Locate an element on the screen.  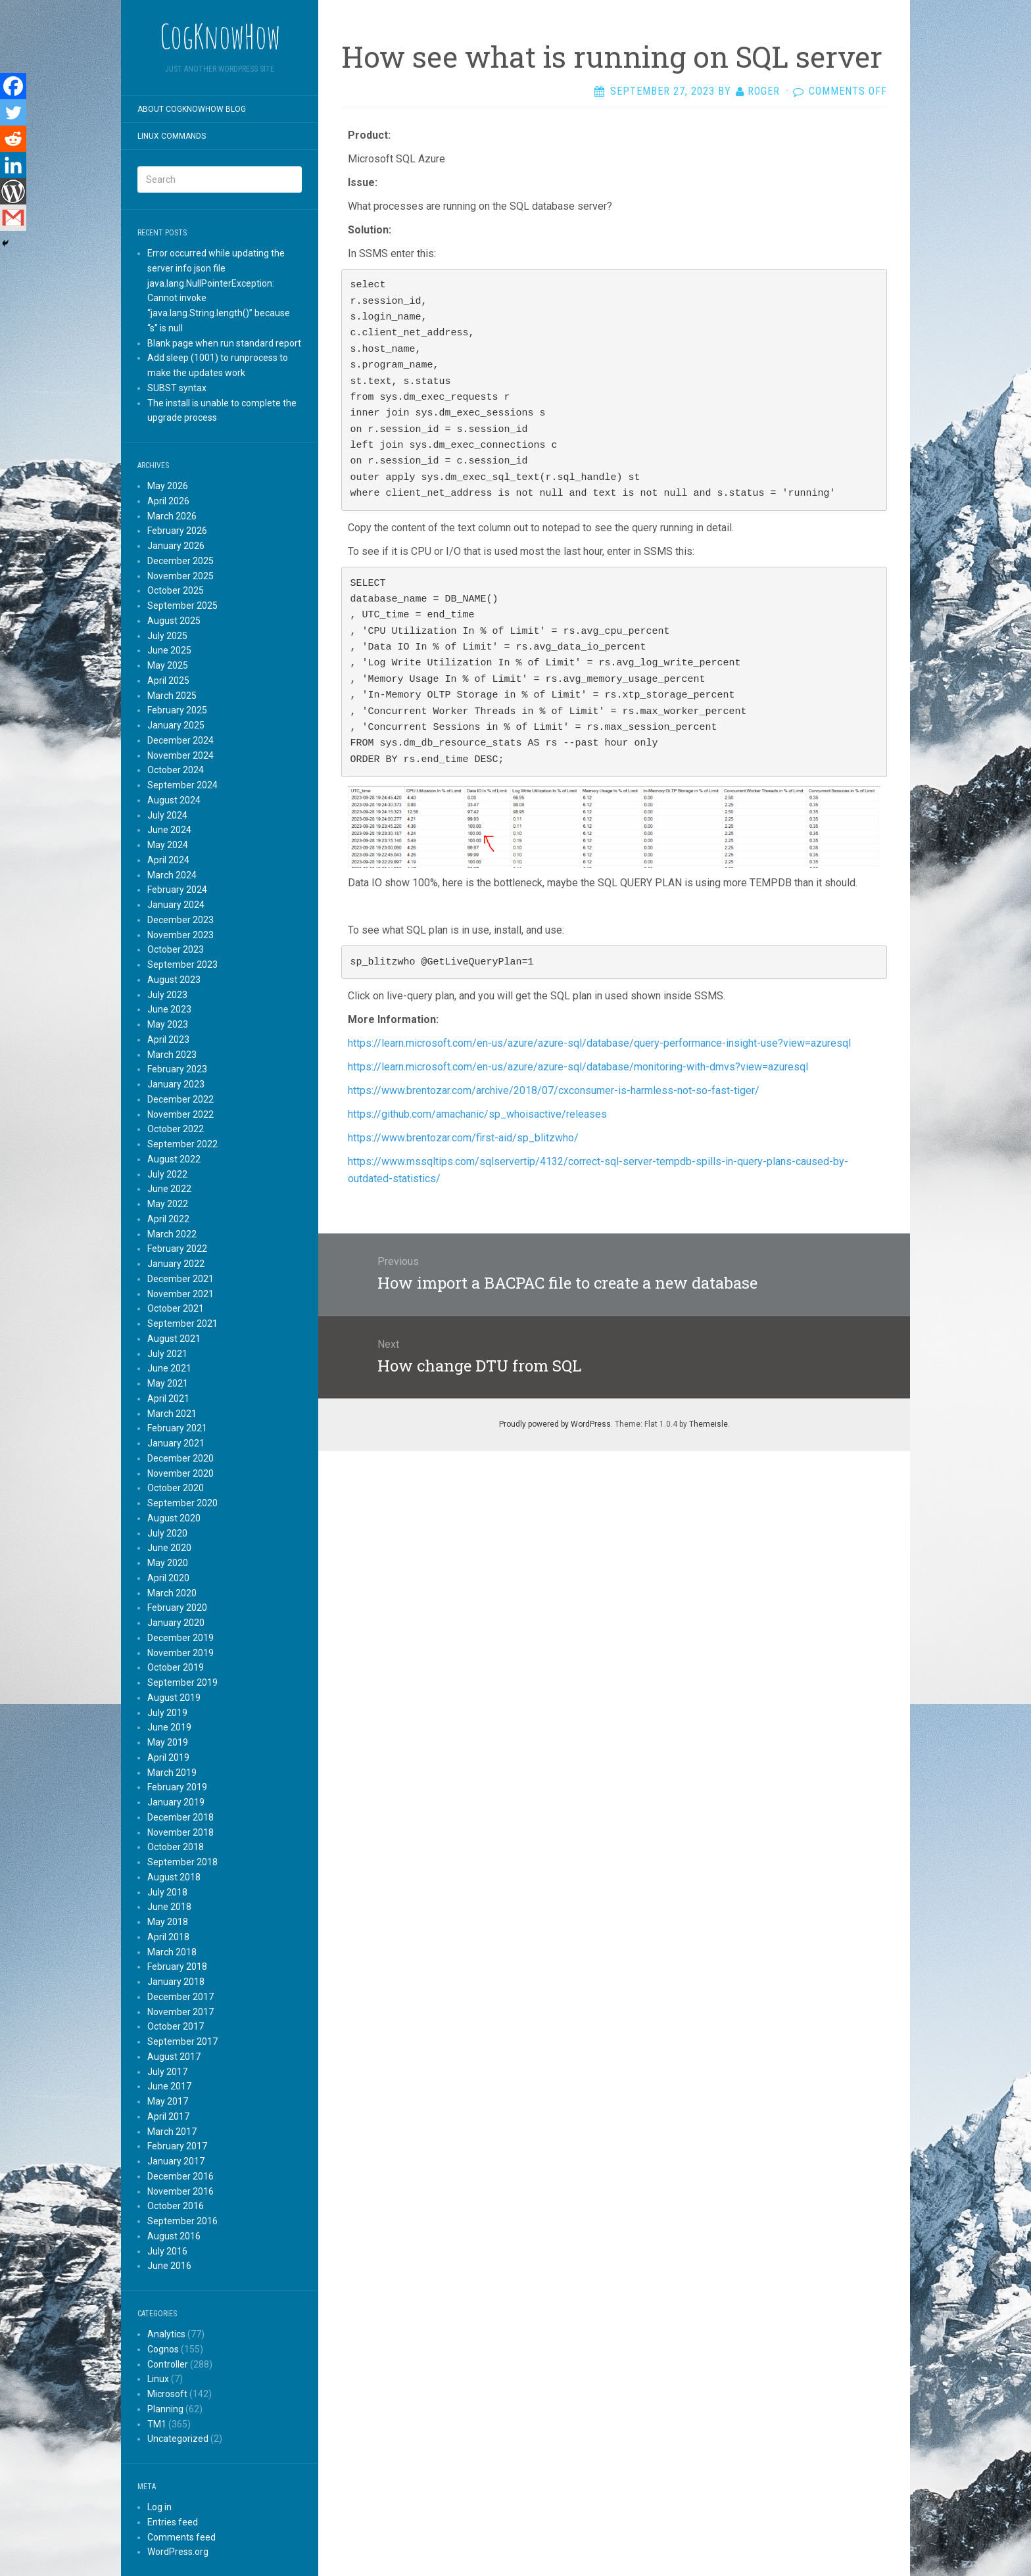
November 2024 is located at coordinates (180, 755).